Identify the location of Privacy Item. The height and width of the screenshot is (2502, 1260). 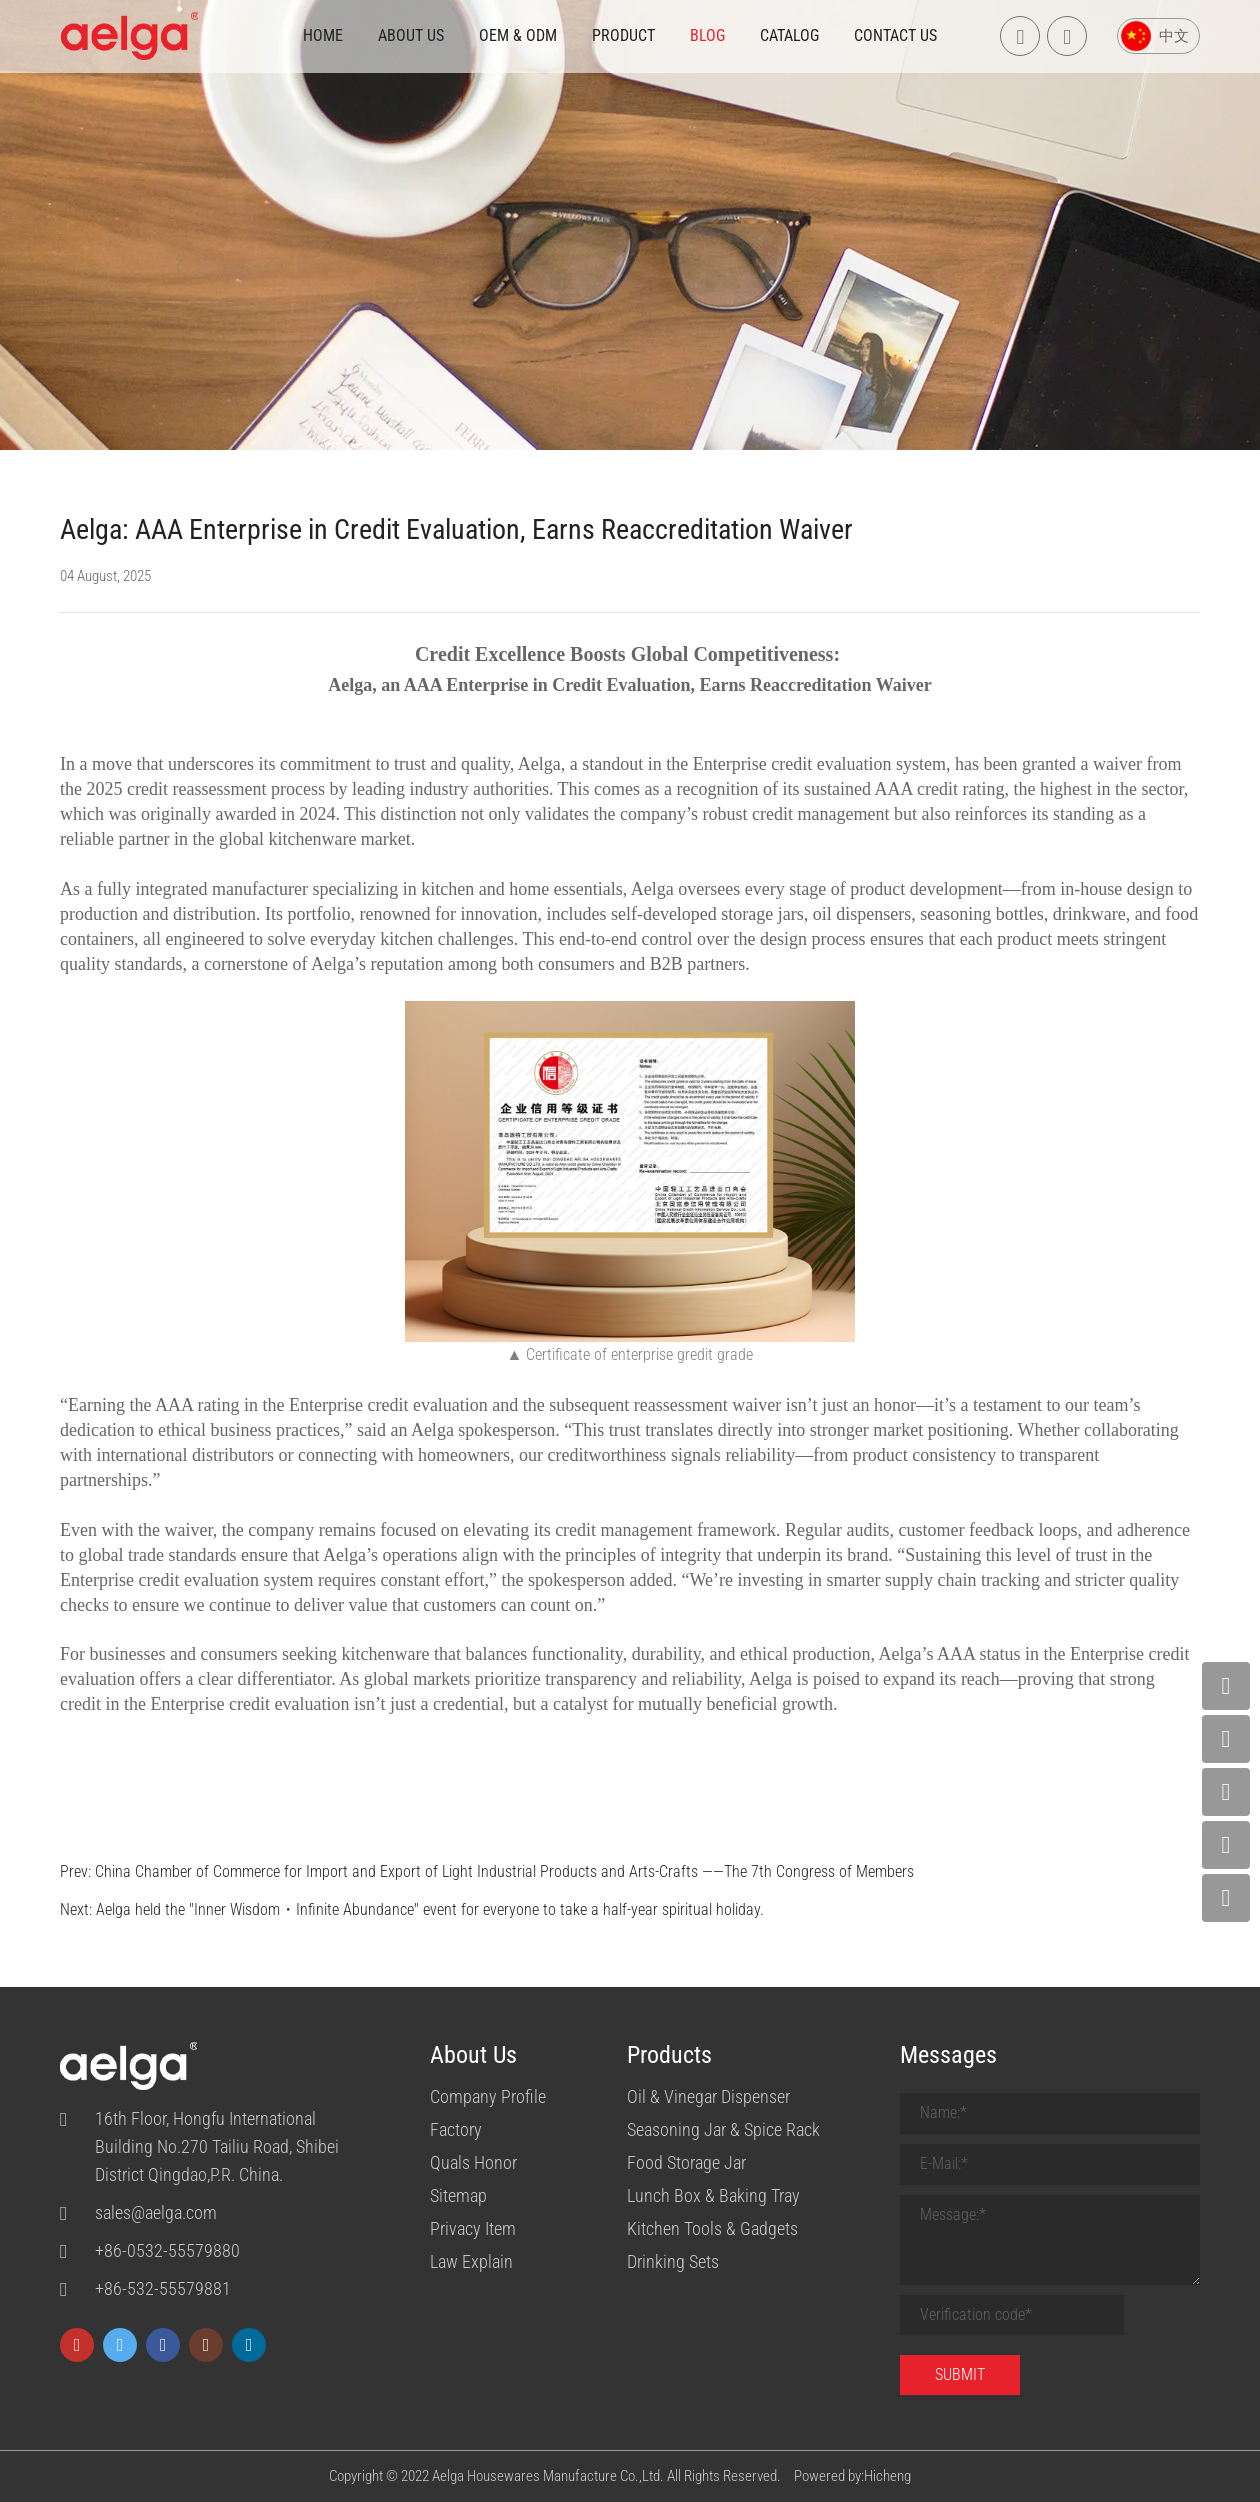
(473, 2228).